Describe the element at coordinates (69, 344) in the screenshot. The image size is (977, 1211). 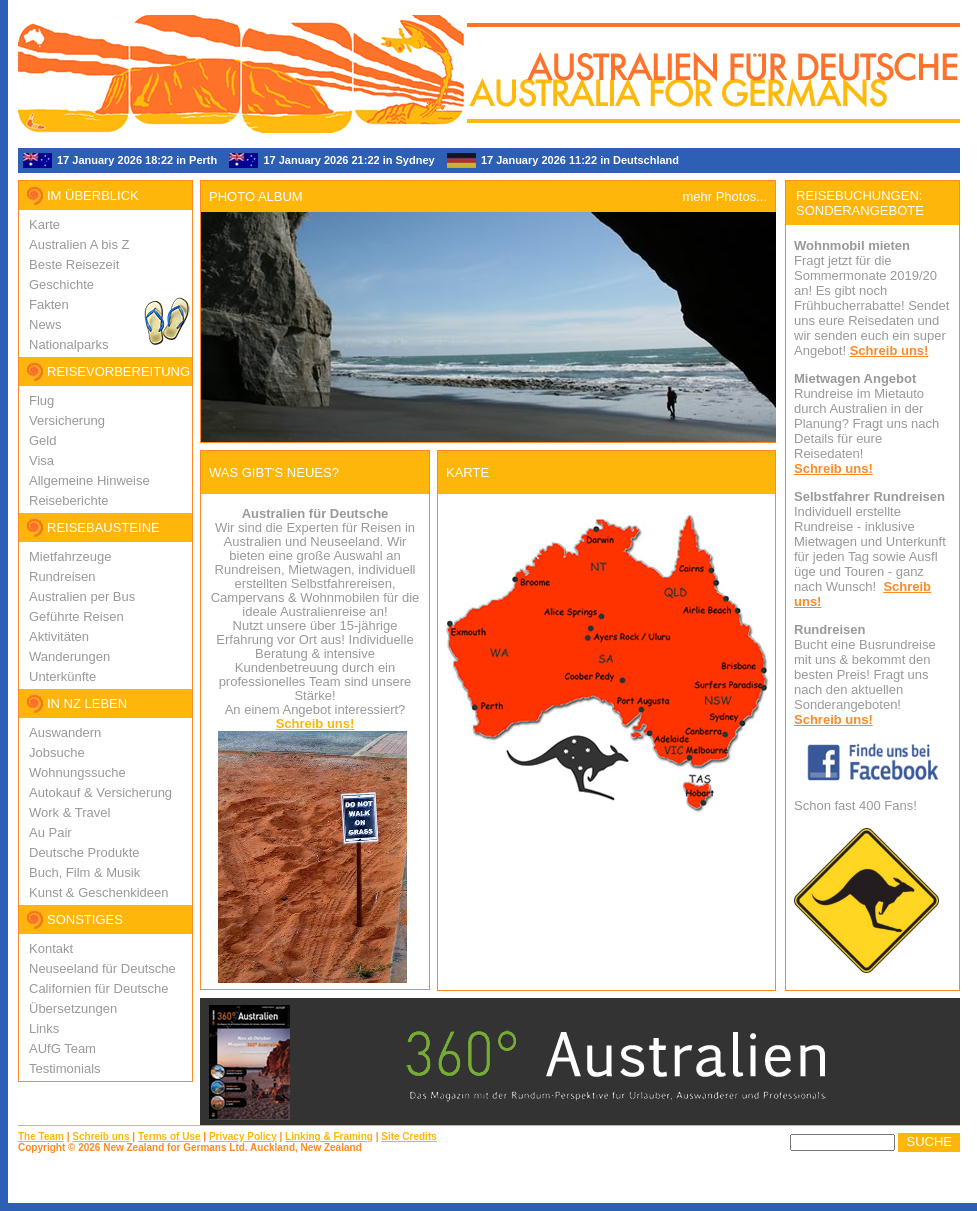
I see `Nationalparks` at that location.